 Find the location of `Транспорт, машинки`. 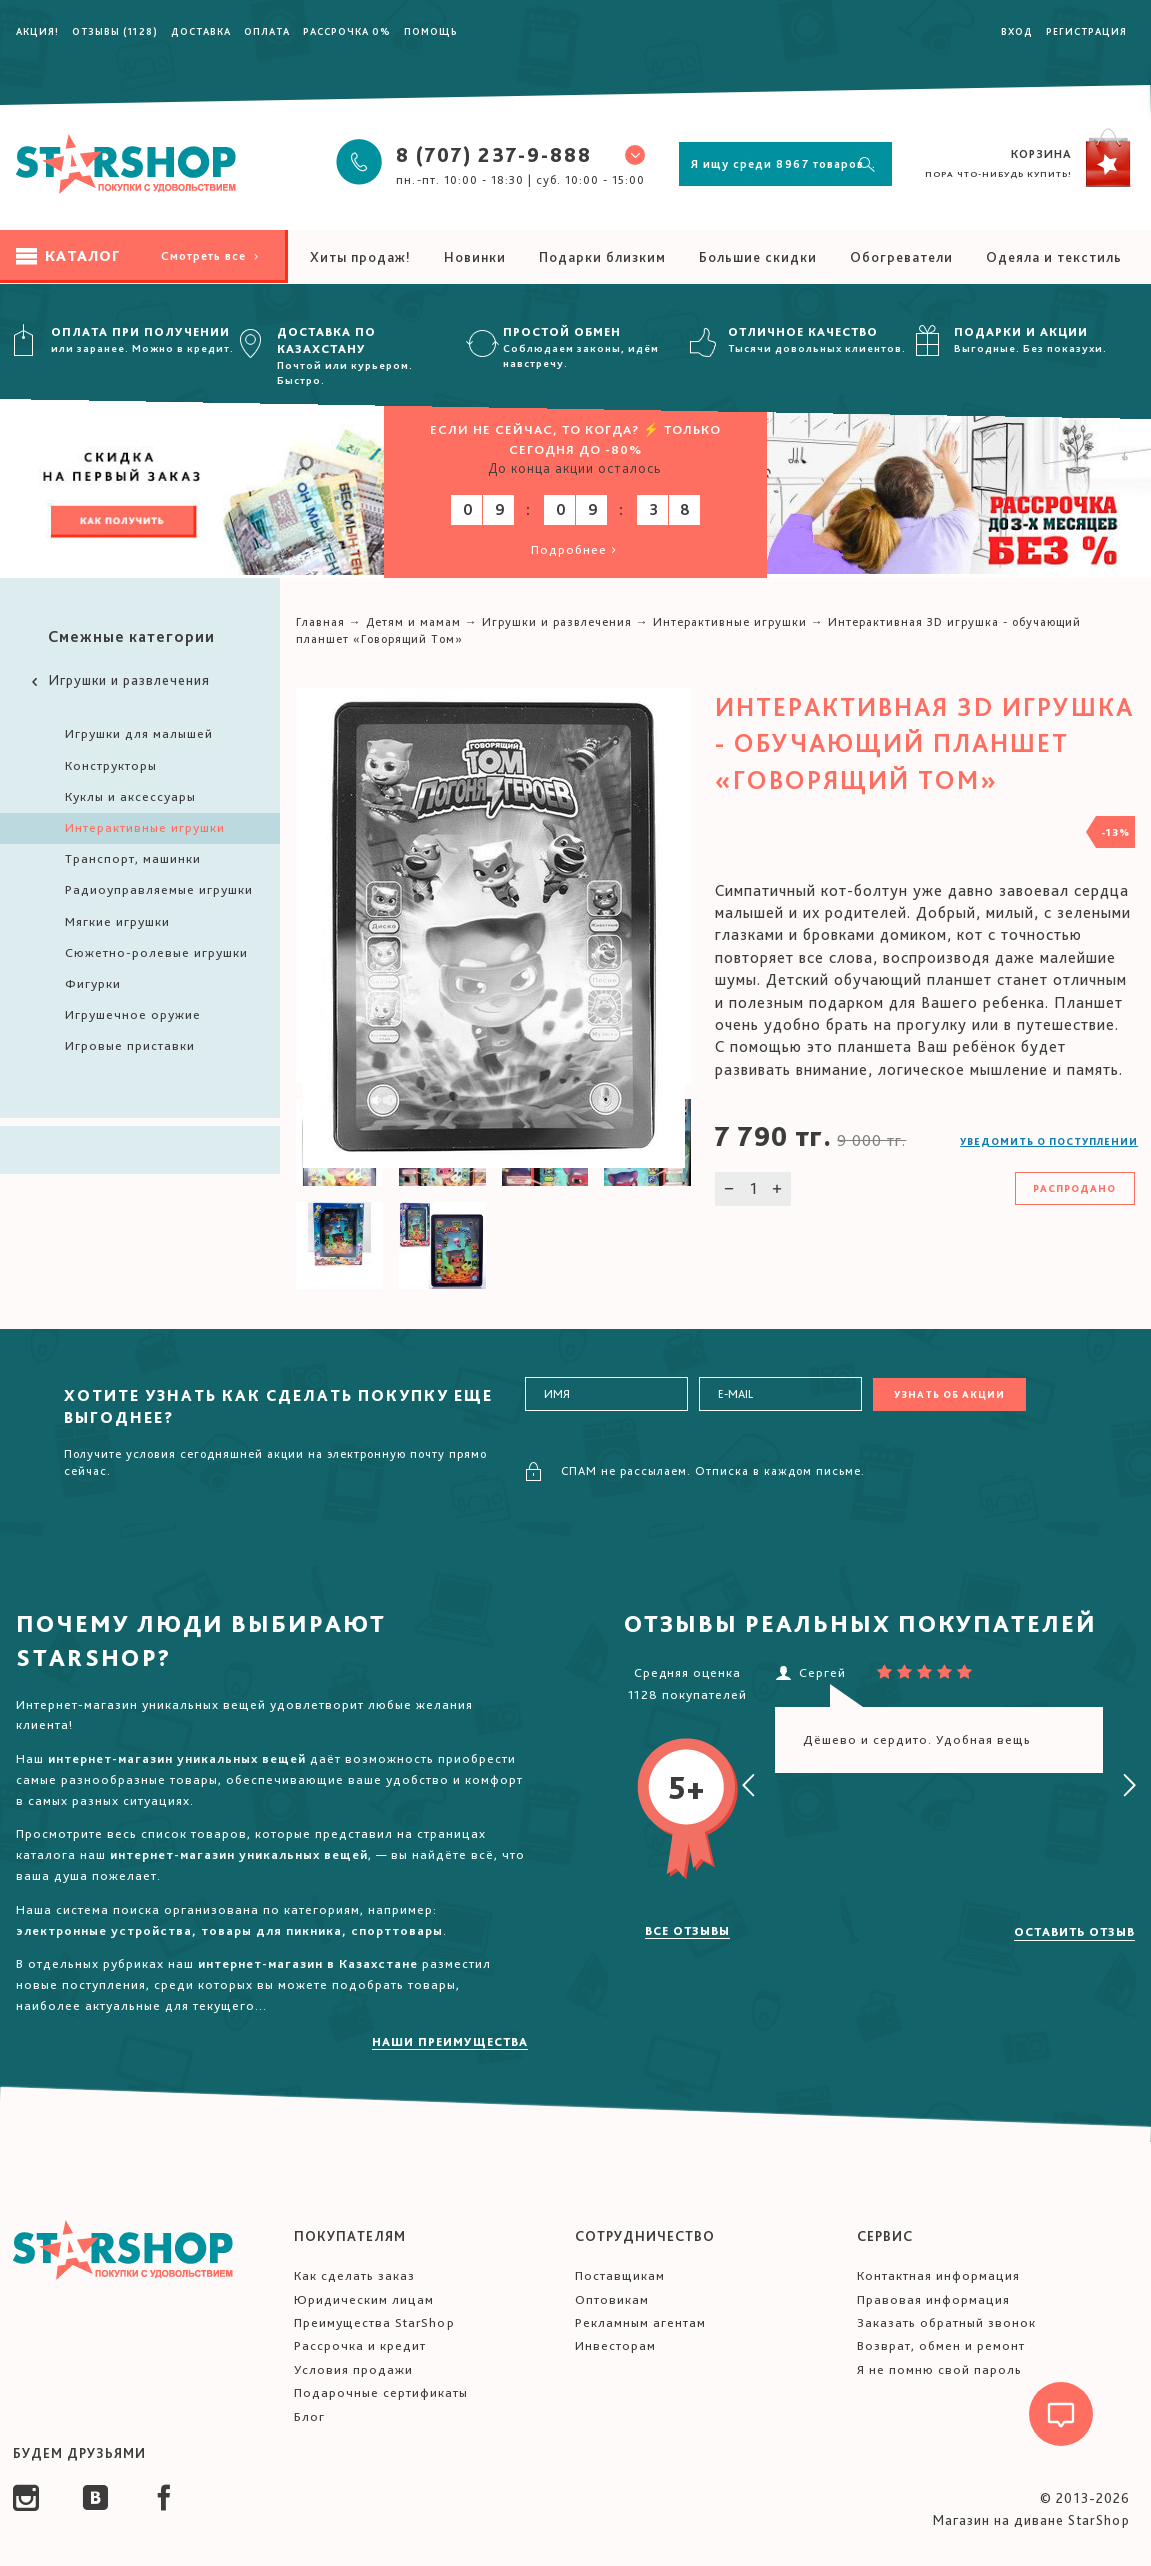

Транспорт, машинки is located at coordinates (133, 858).